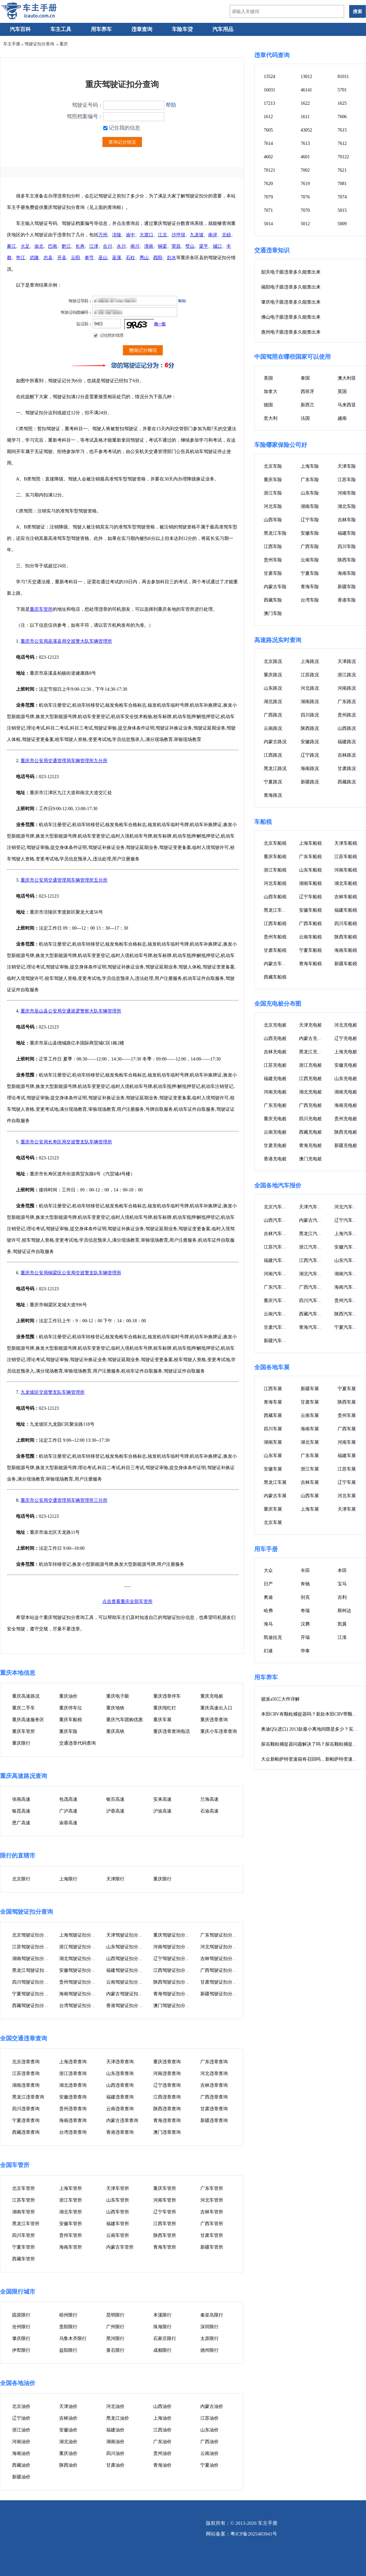 The image size is (366, 2576). I want to click on 贵州充电桩, so click(345, 1118).